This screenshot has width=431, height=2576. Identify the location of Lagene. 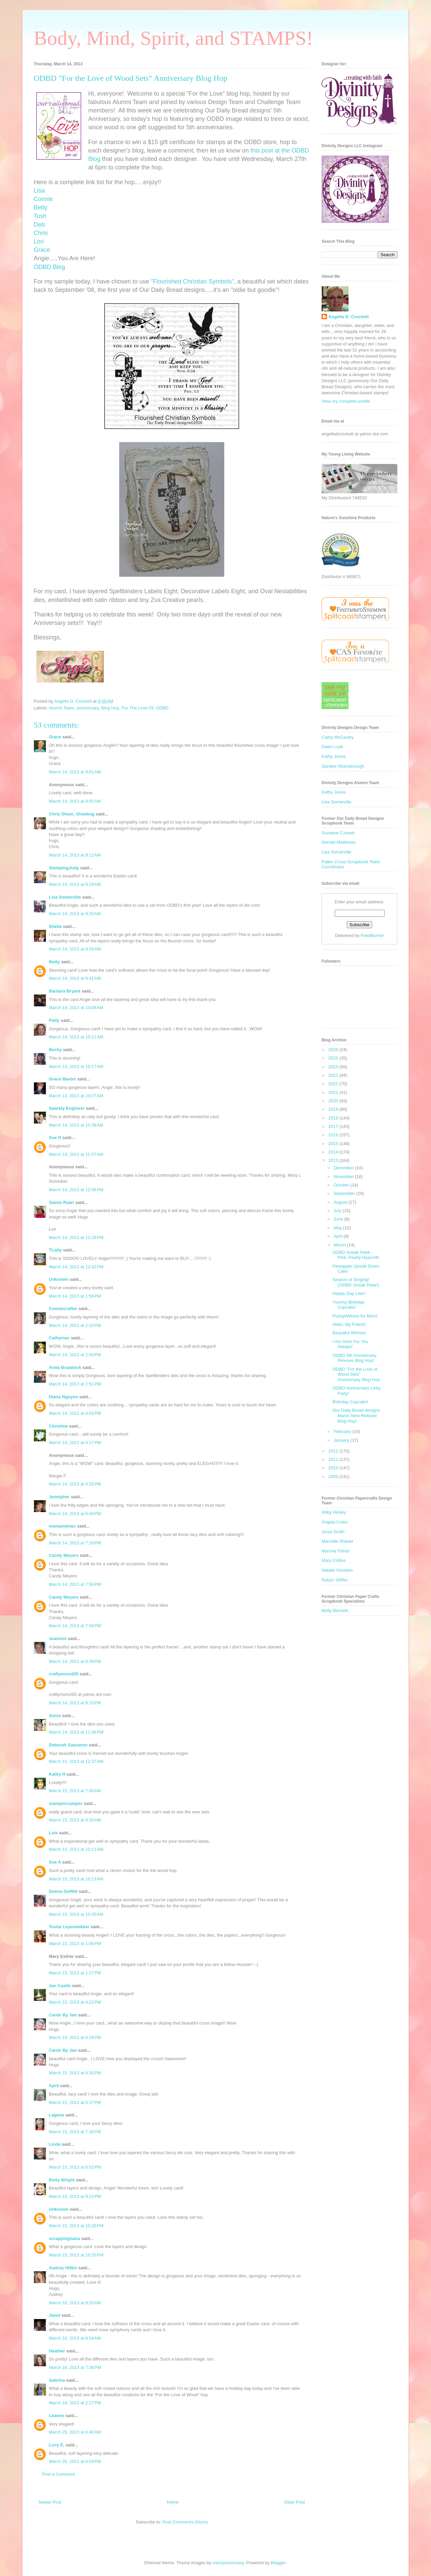
(56, 2114).